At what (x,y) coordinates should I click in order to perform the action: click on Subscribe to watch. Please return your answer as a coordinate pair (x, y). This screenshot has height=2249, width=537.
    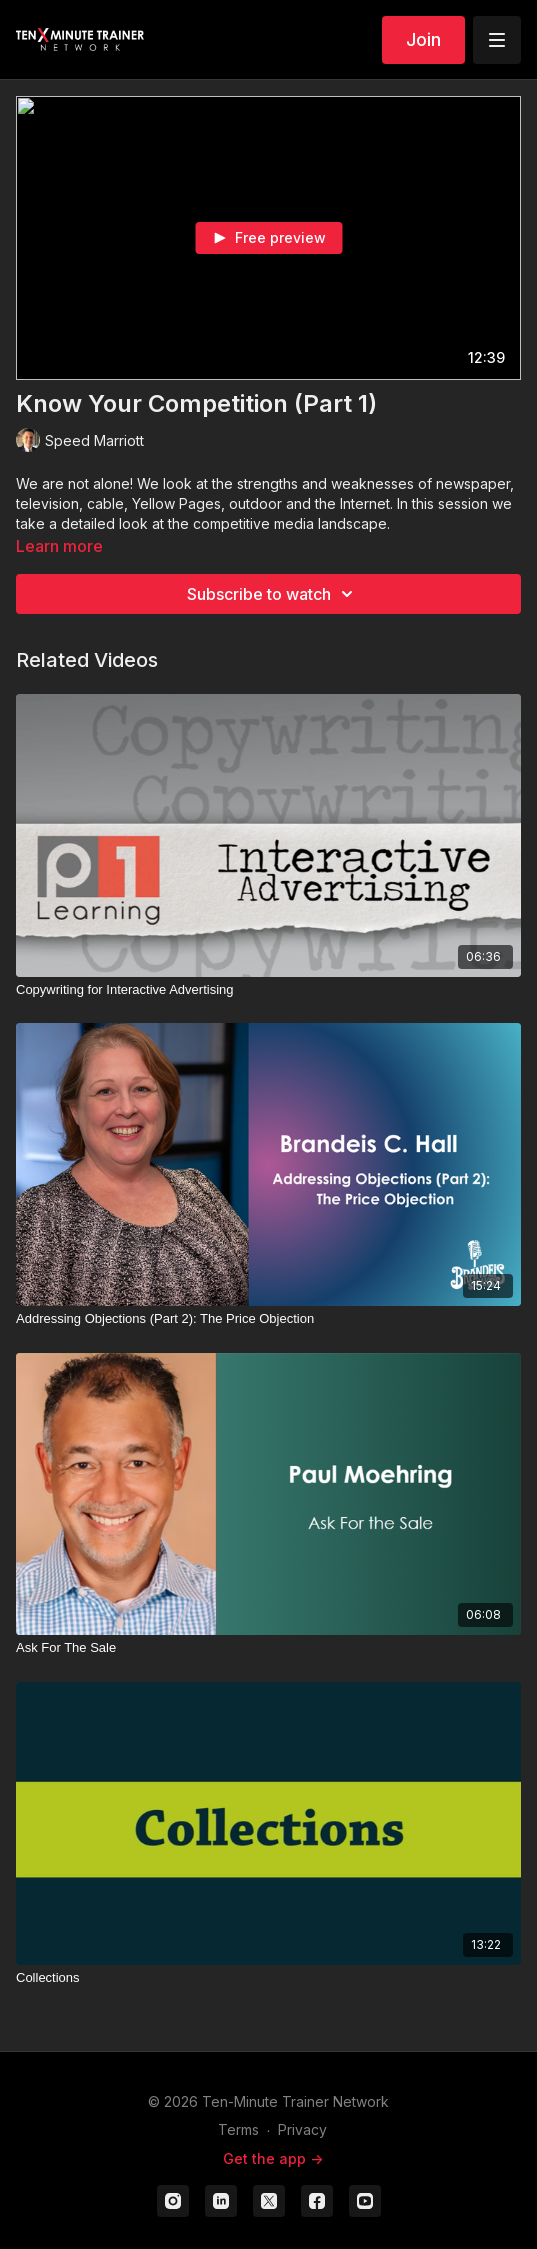
    Looking at the image, I should click on (273, 594).